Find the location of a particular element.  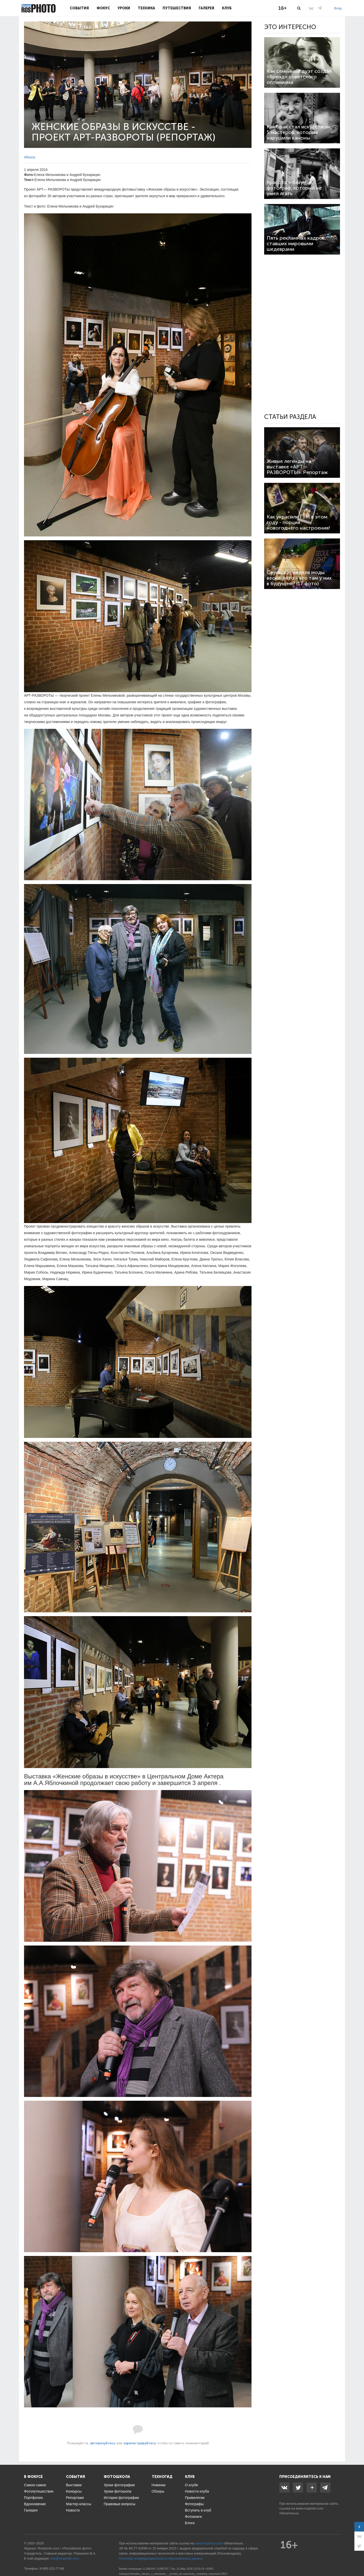

Фотокниги is located at coordinates (193, 2517).